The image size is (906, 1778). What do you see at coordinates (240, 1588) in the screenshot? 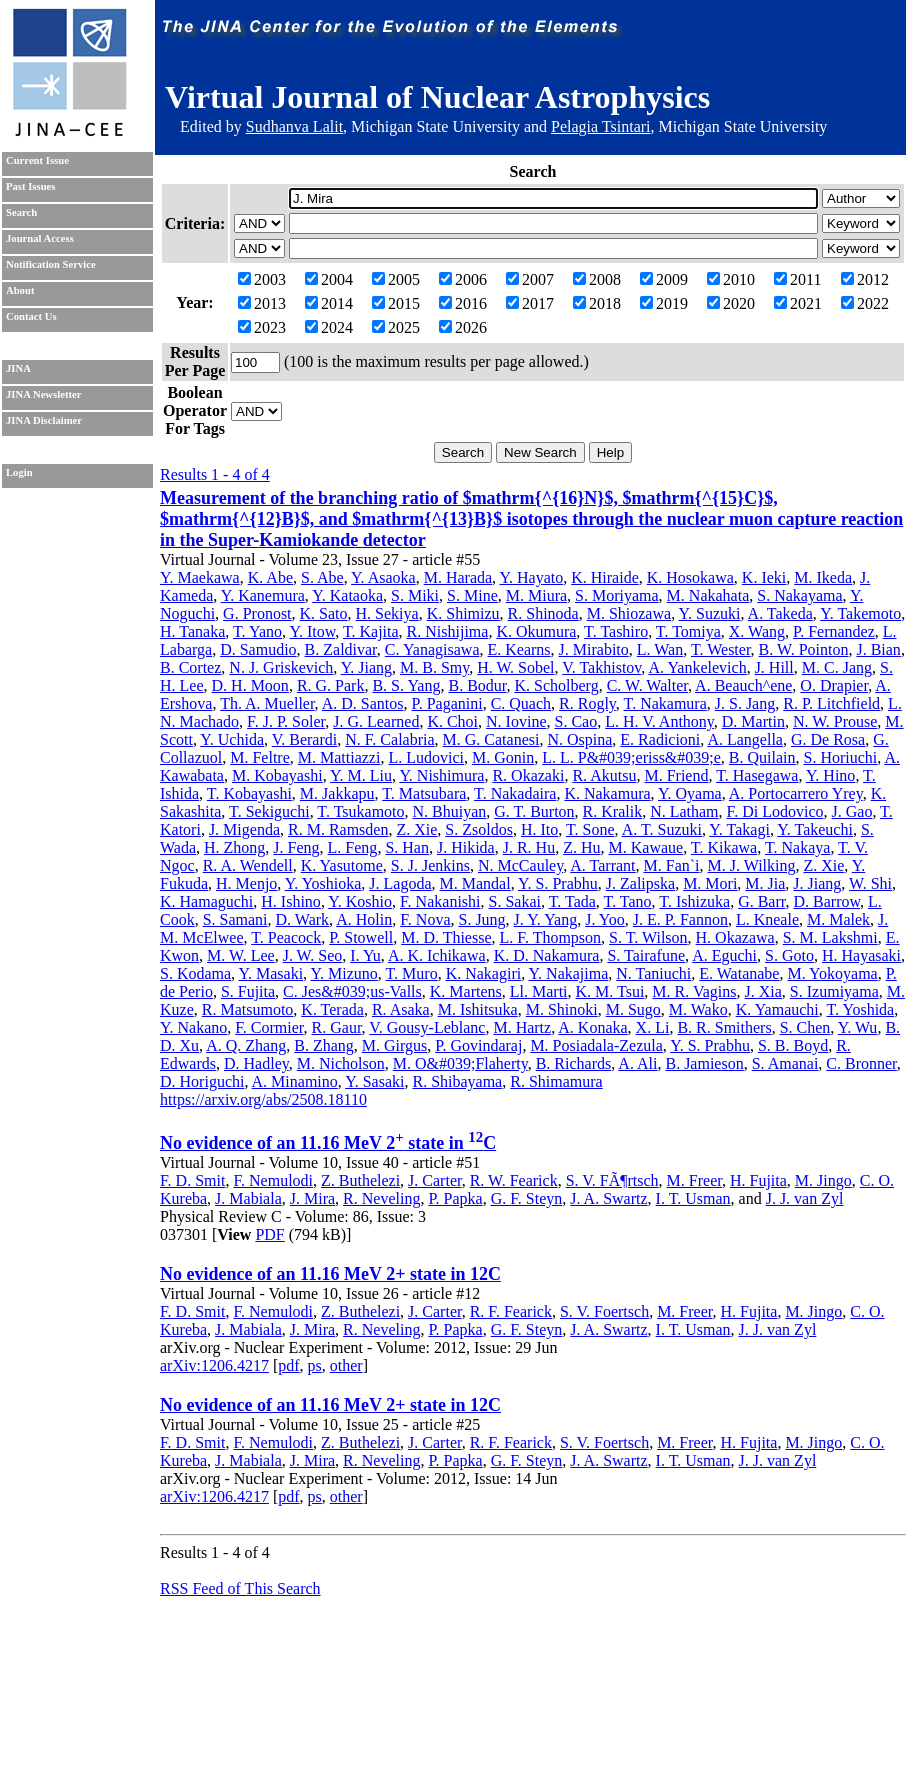
I see `RSS Feed of This Search` at bounding box center [240, 1588].